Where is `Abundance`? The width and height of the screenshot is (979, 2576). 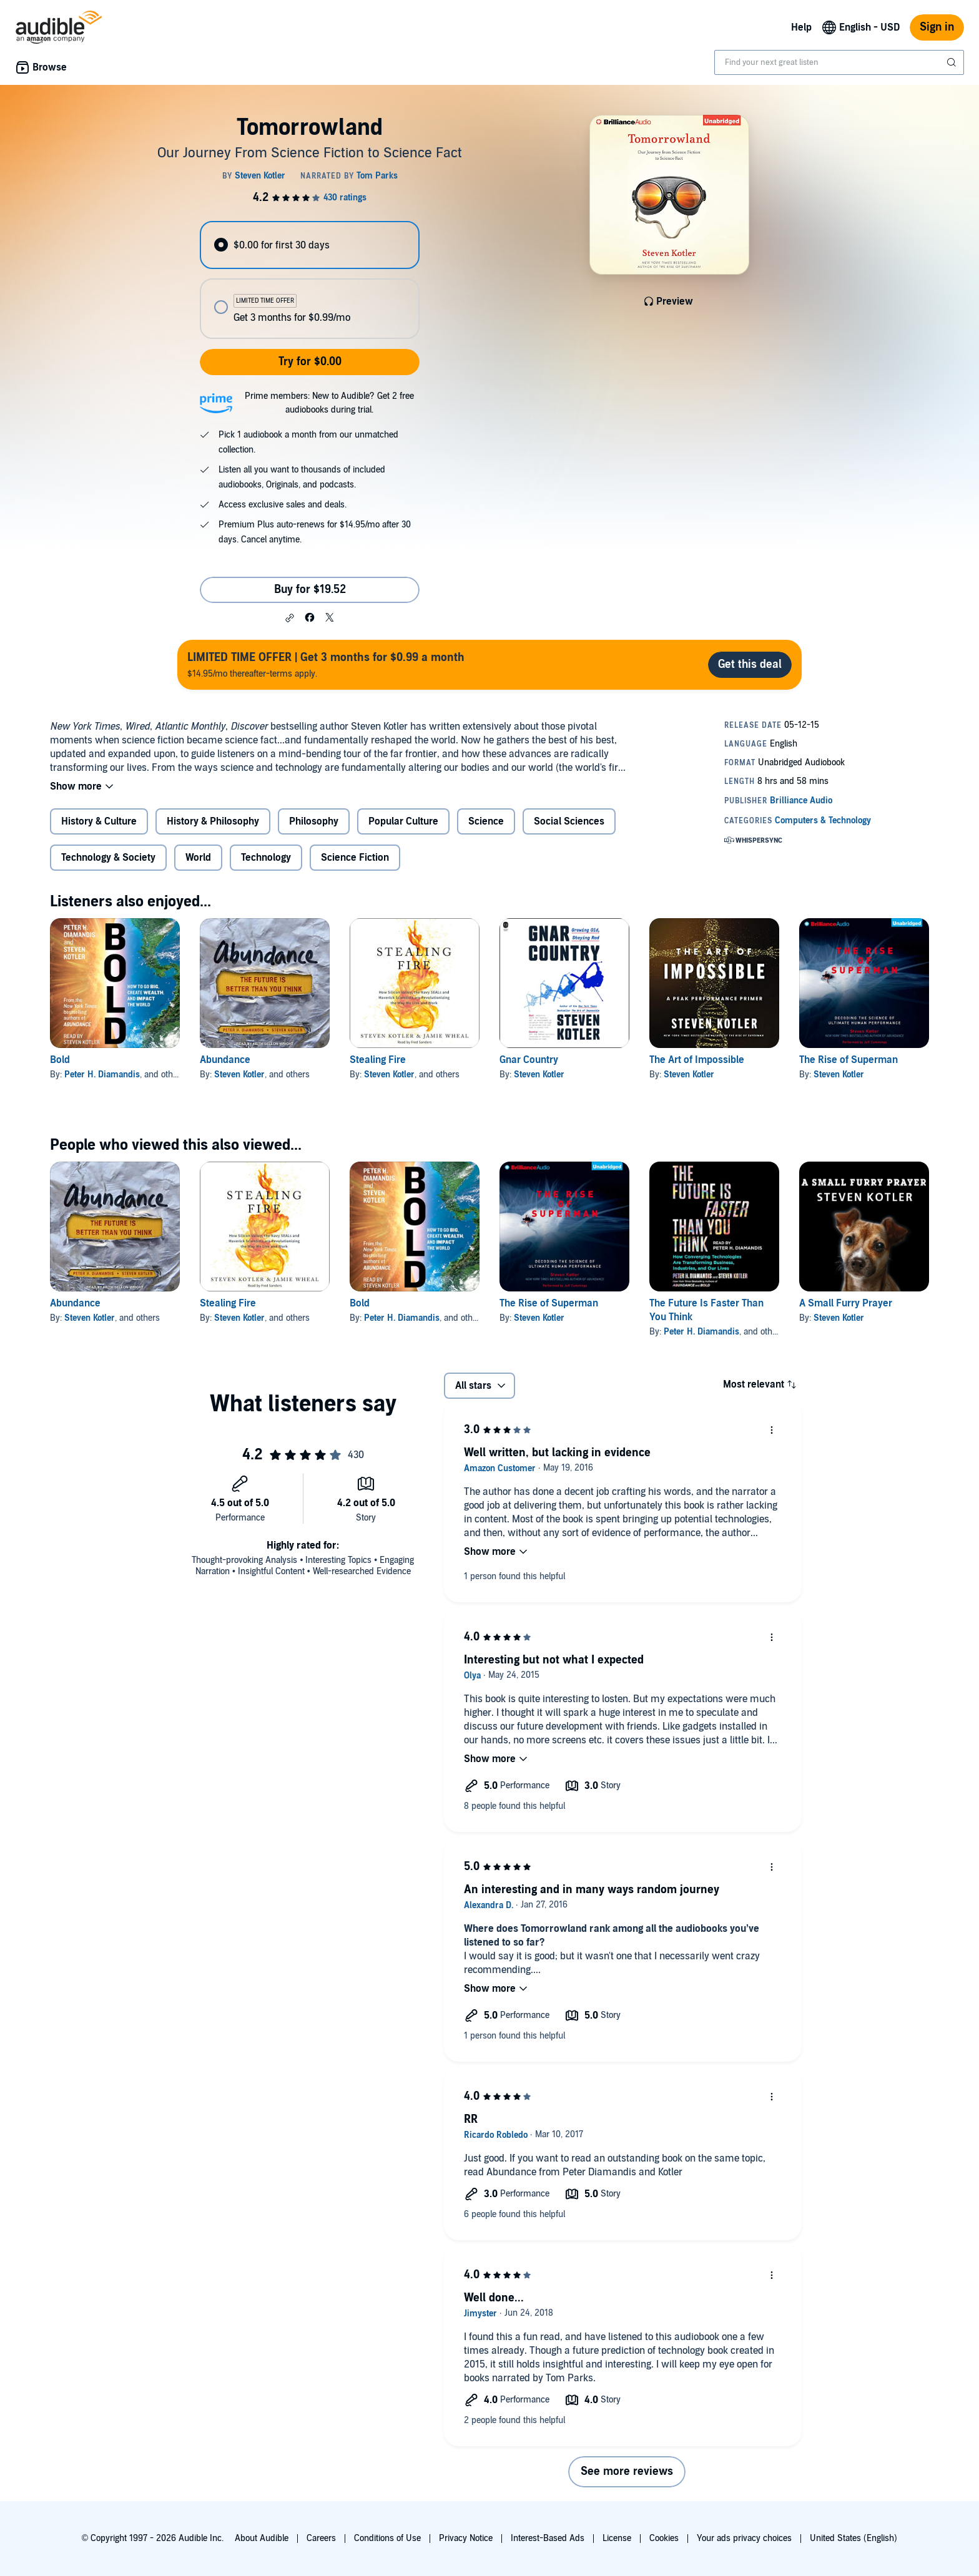
Abundance is located at coordinates (225, 1060).